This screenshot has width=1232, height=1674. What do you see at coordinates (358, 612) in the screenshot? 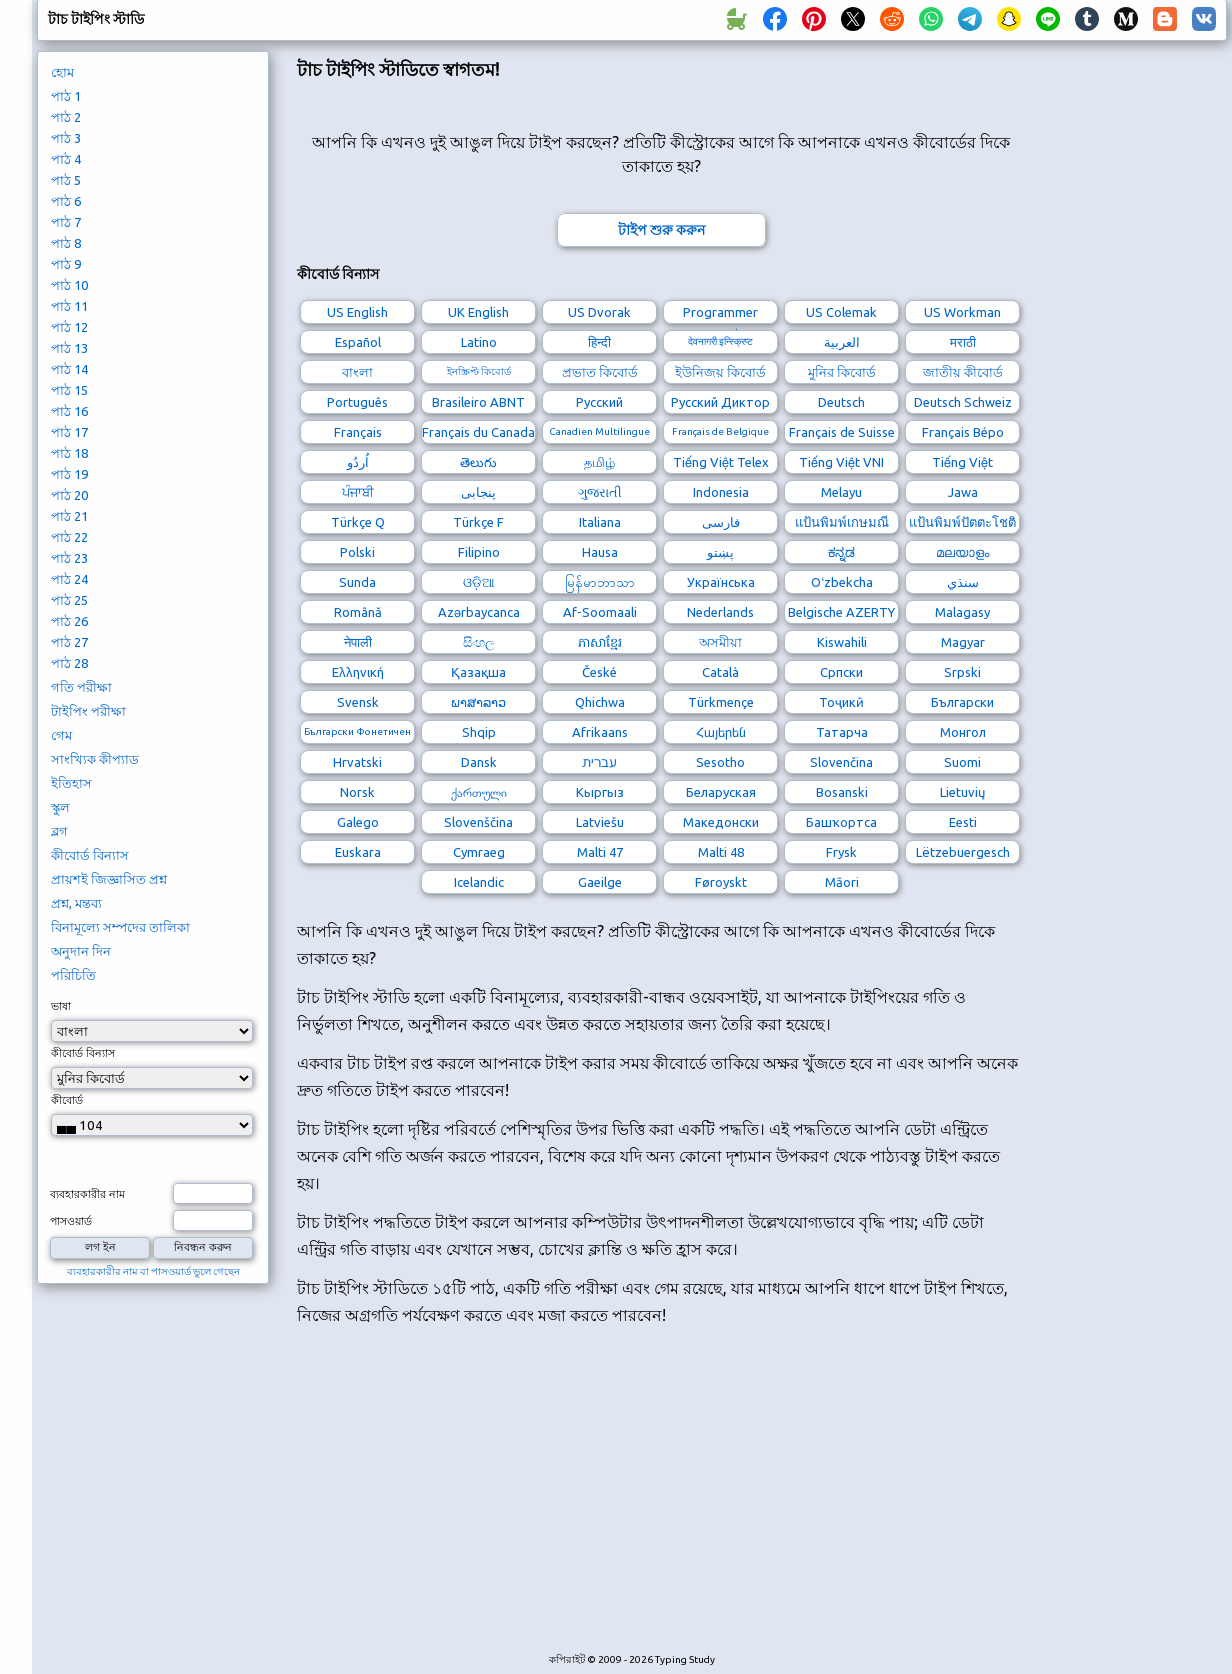
I see `Română` at bounding box center [358, 612].